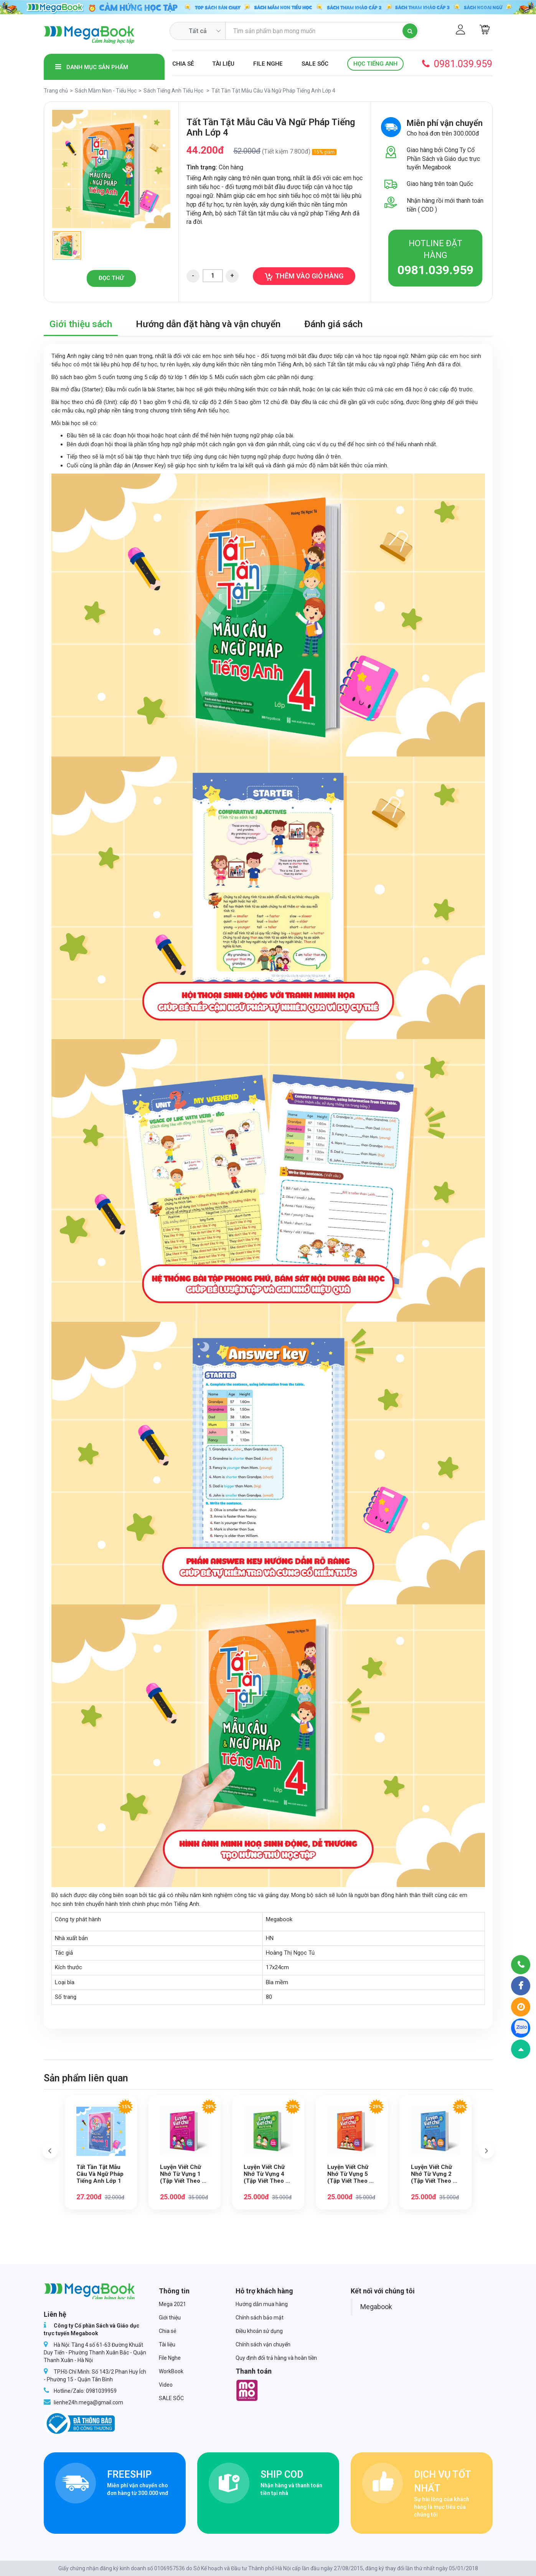 Image resolution: width=536 pixels, height=2576 pixels. What do you see at coordinates (56, 91) in the screenshot?
I see `Trang chủ` at bounding box center [56, 91].